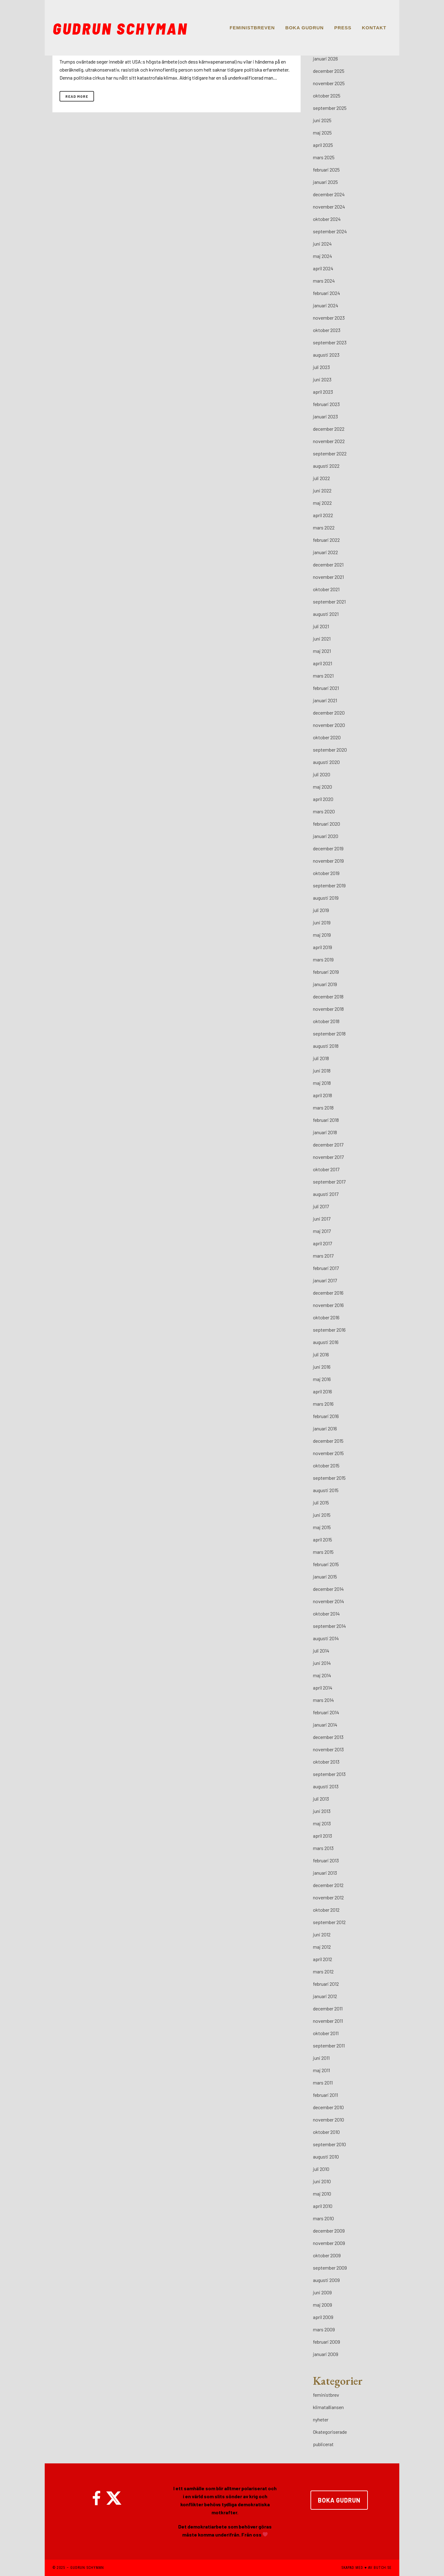  What do you see at coordinates (76, 96) in the screenshot?
I see `Read More` at bounding box center [76, 96].